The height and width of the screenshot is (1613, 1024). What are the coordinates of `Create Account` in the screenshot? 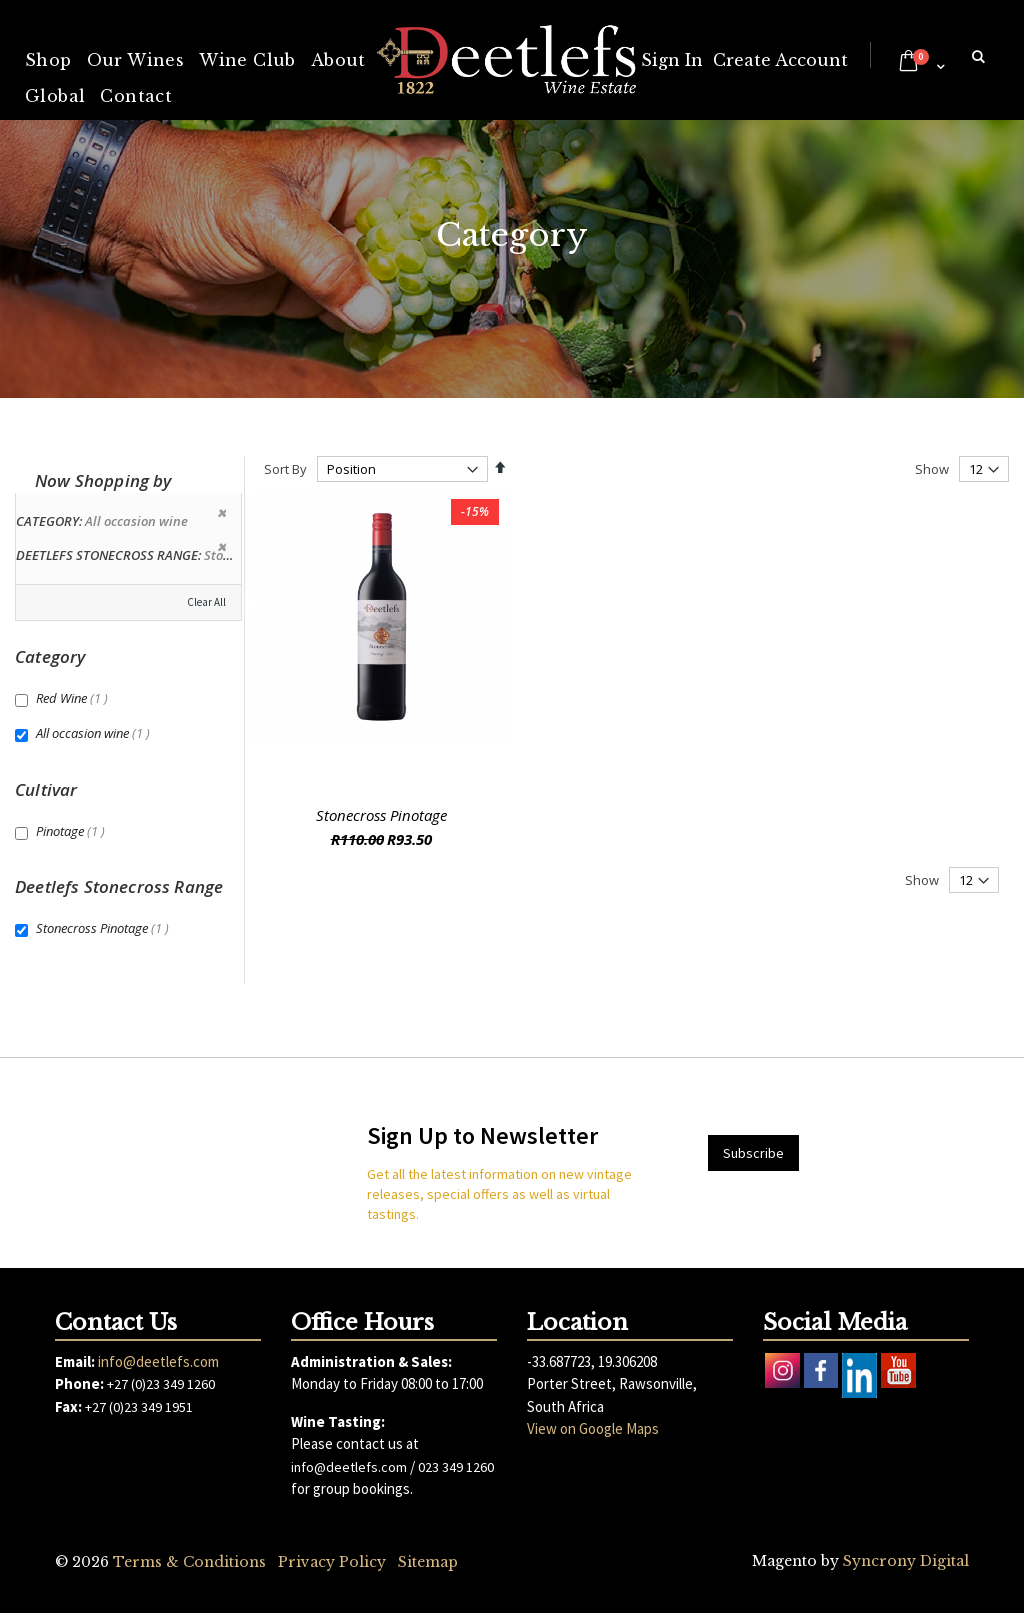 It's located at (780, 60).